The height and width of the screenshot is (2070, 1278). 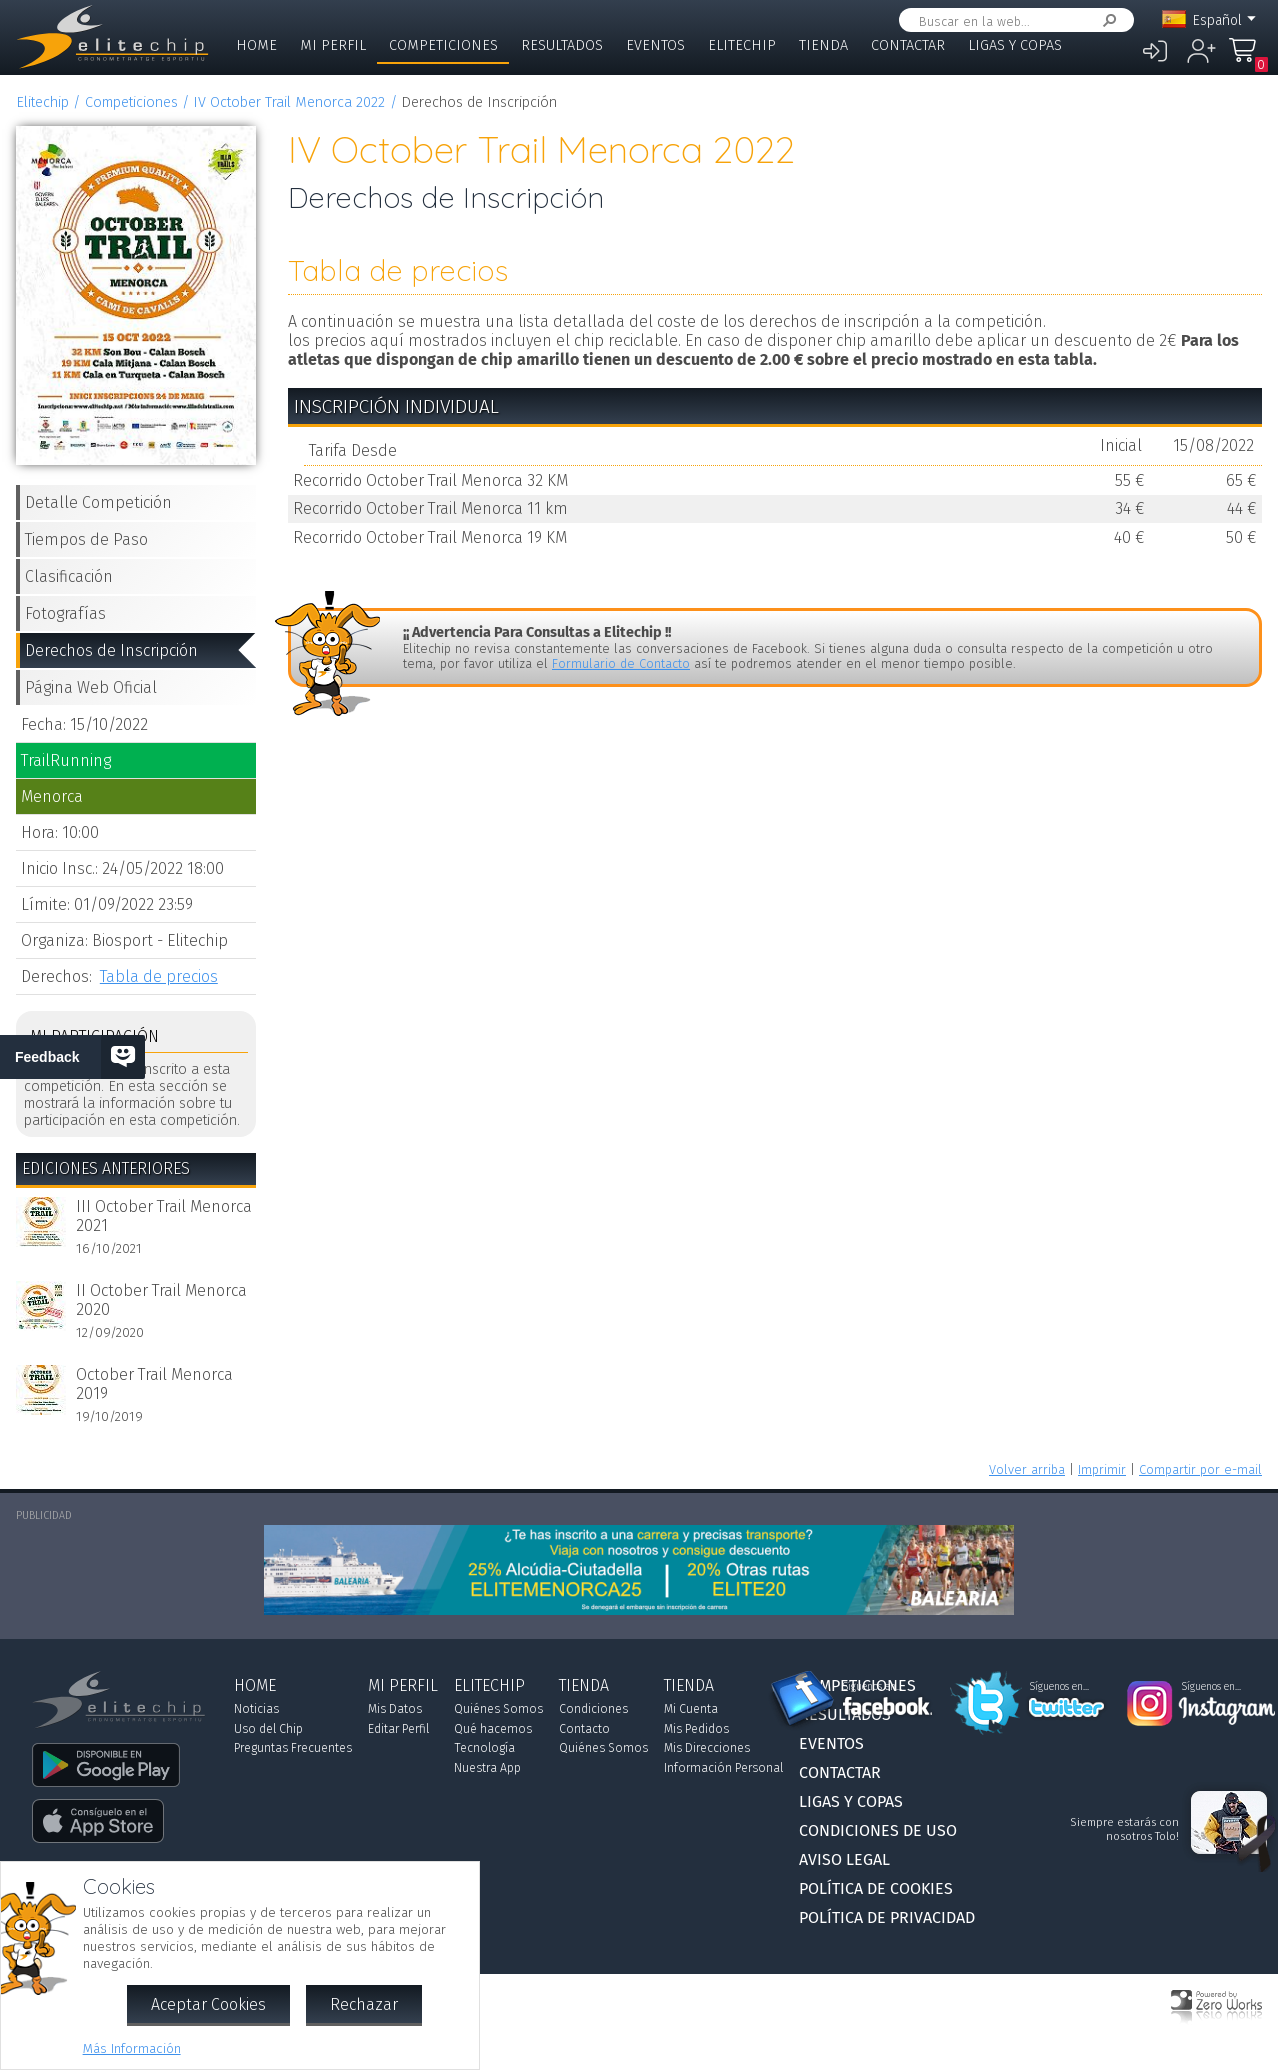 I want to click on Página Web Oficial, so click(x=91, y=687).